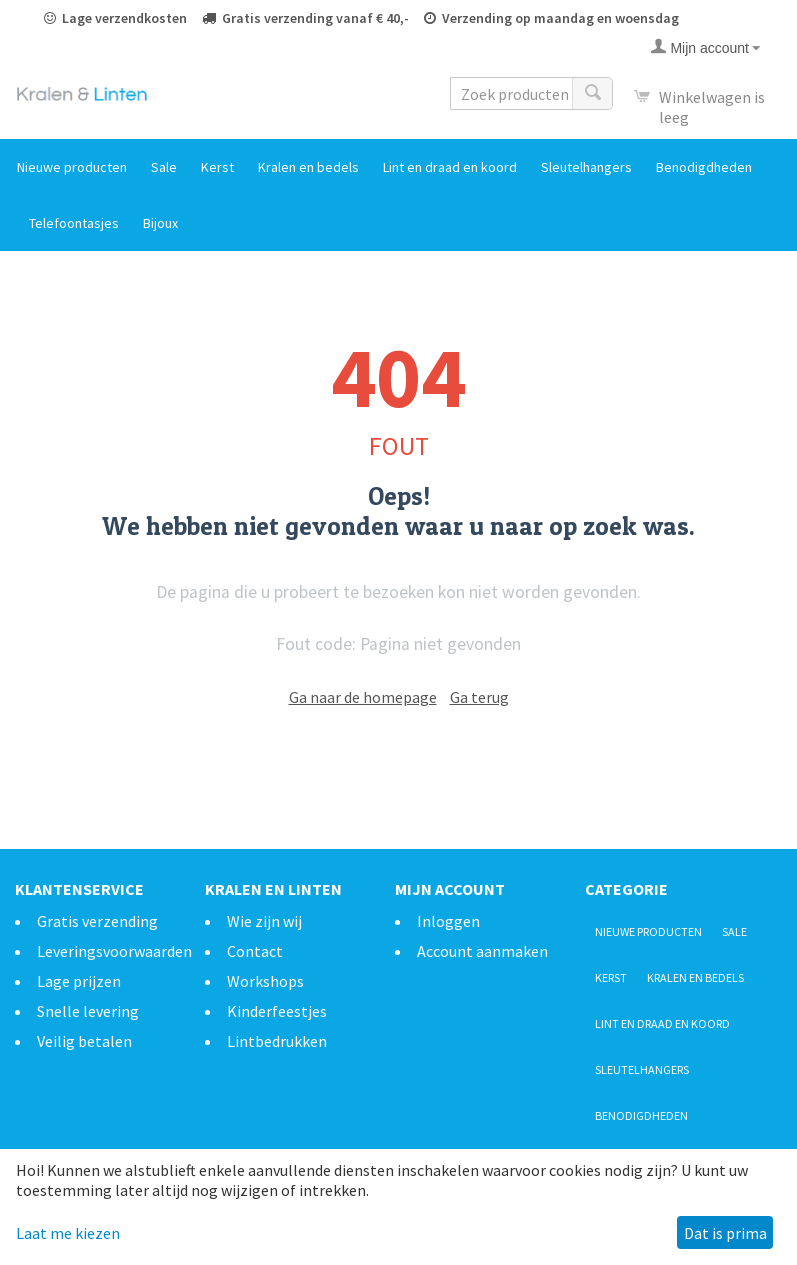 The width and height of the screenshot is (797, 1265). Describe the element at coordinates (88, 1011) in the screenshot. I see `Snelle levering` at that location.